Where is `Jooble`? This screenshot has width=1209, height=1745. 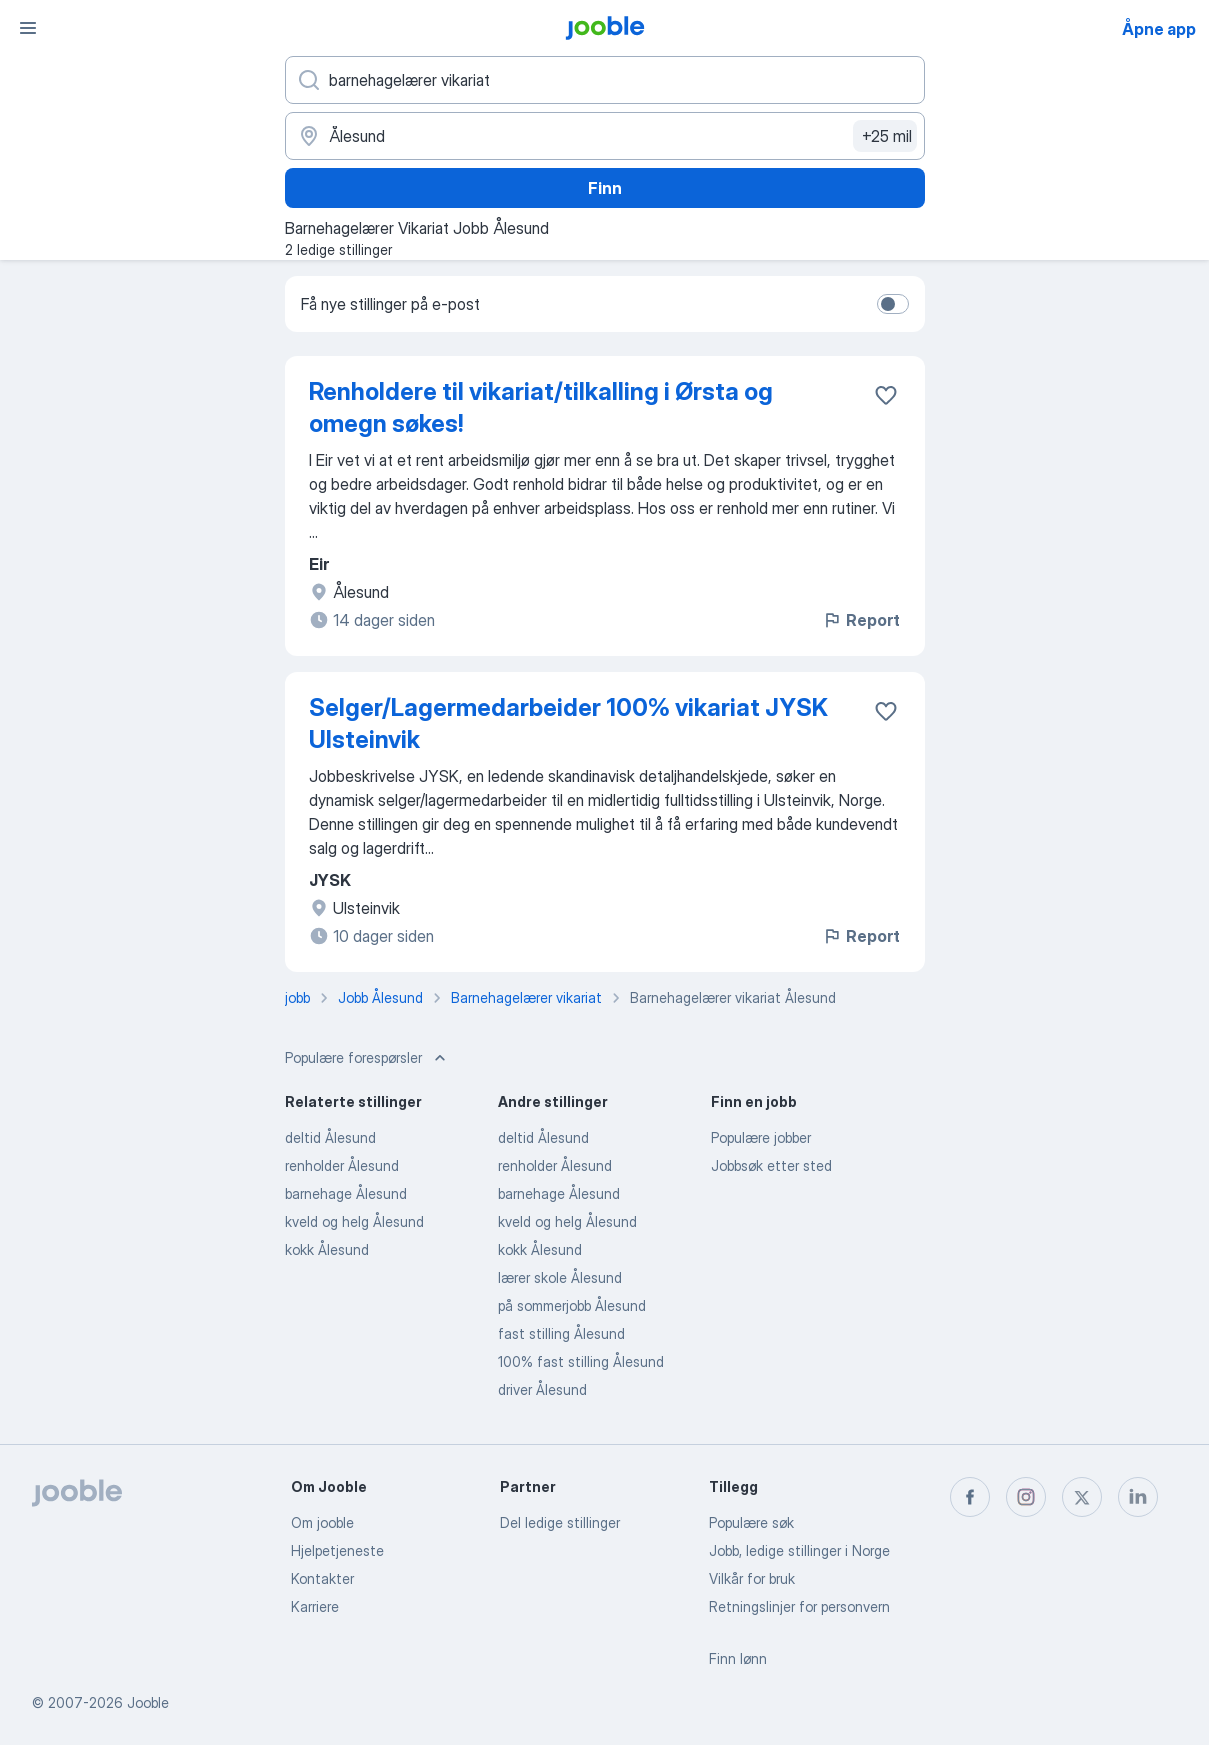 Jooble is located at coordinates (148, 1702).